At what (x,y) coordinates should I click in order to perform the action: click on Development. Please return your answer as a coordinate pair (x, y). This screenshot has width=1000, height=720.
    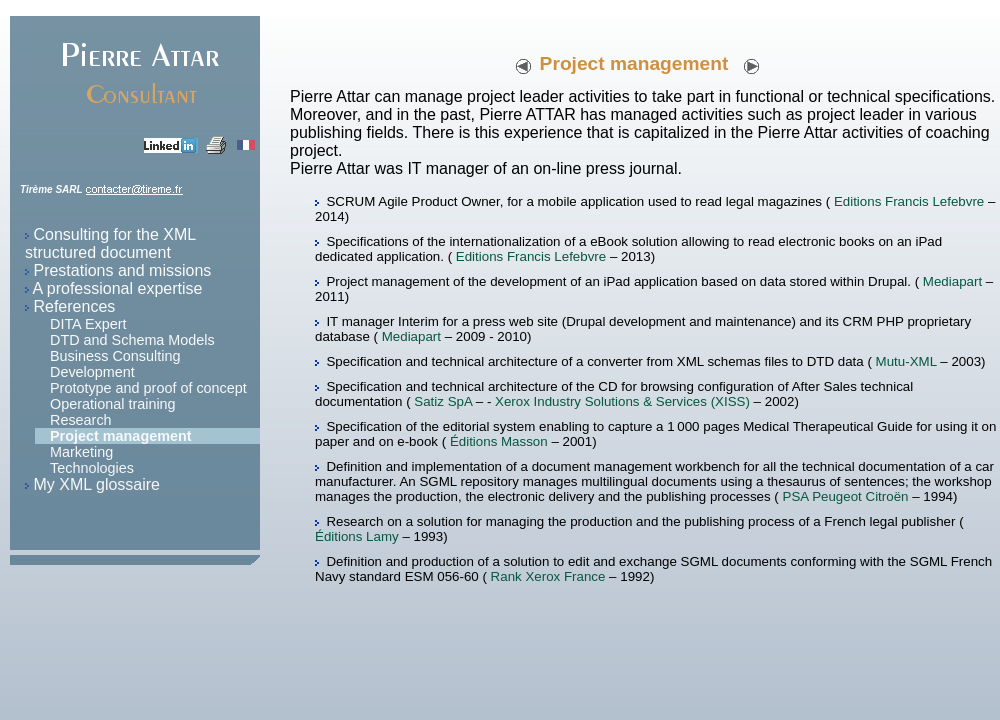
    Looking at the image, I should click on (92, 372).